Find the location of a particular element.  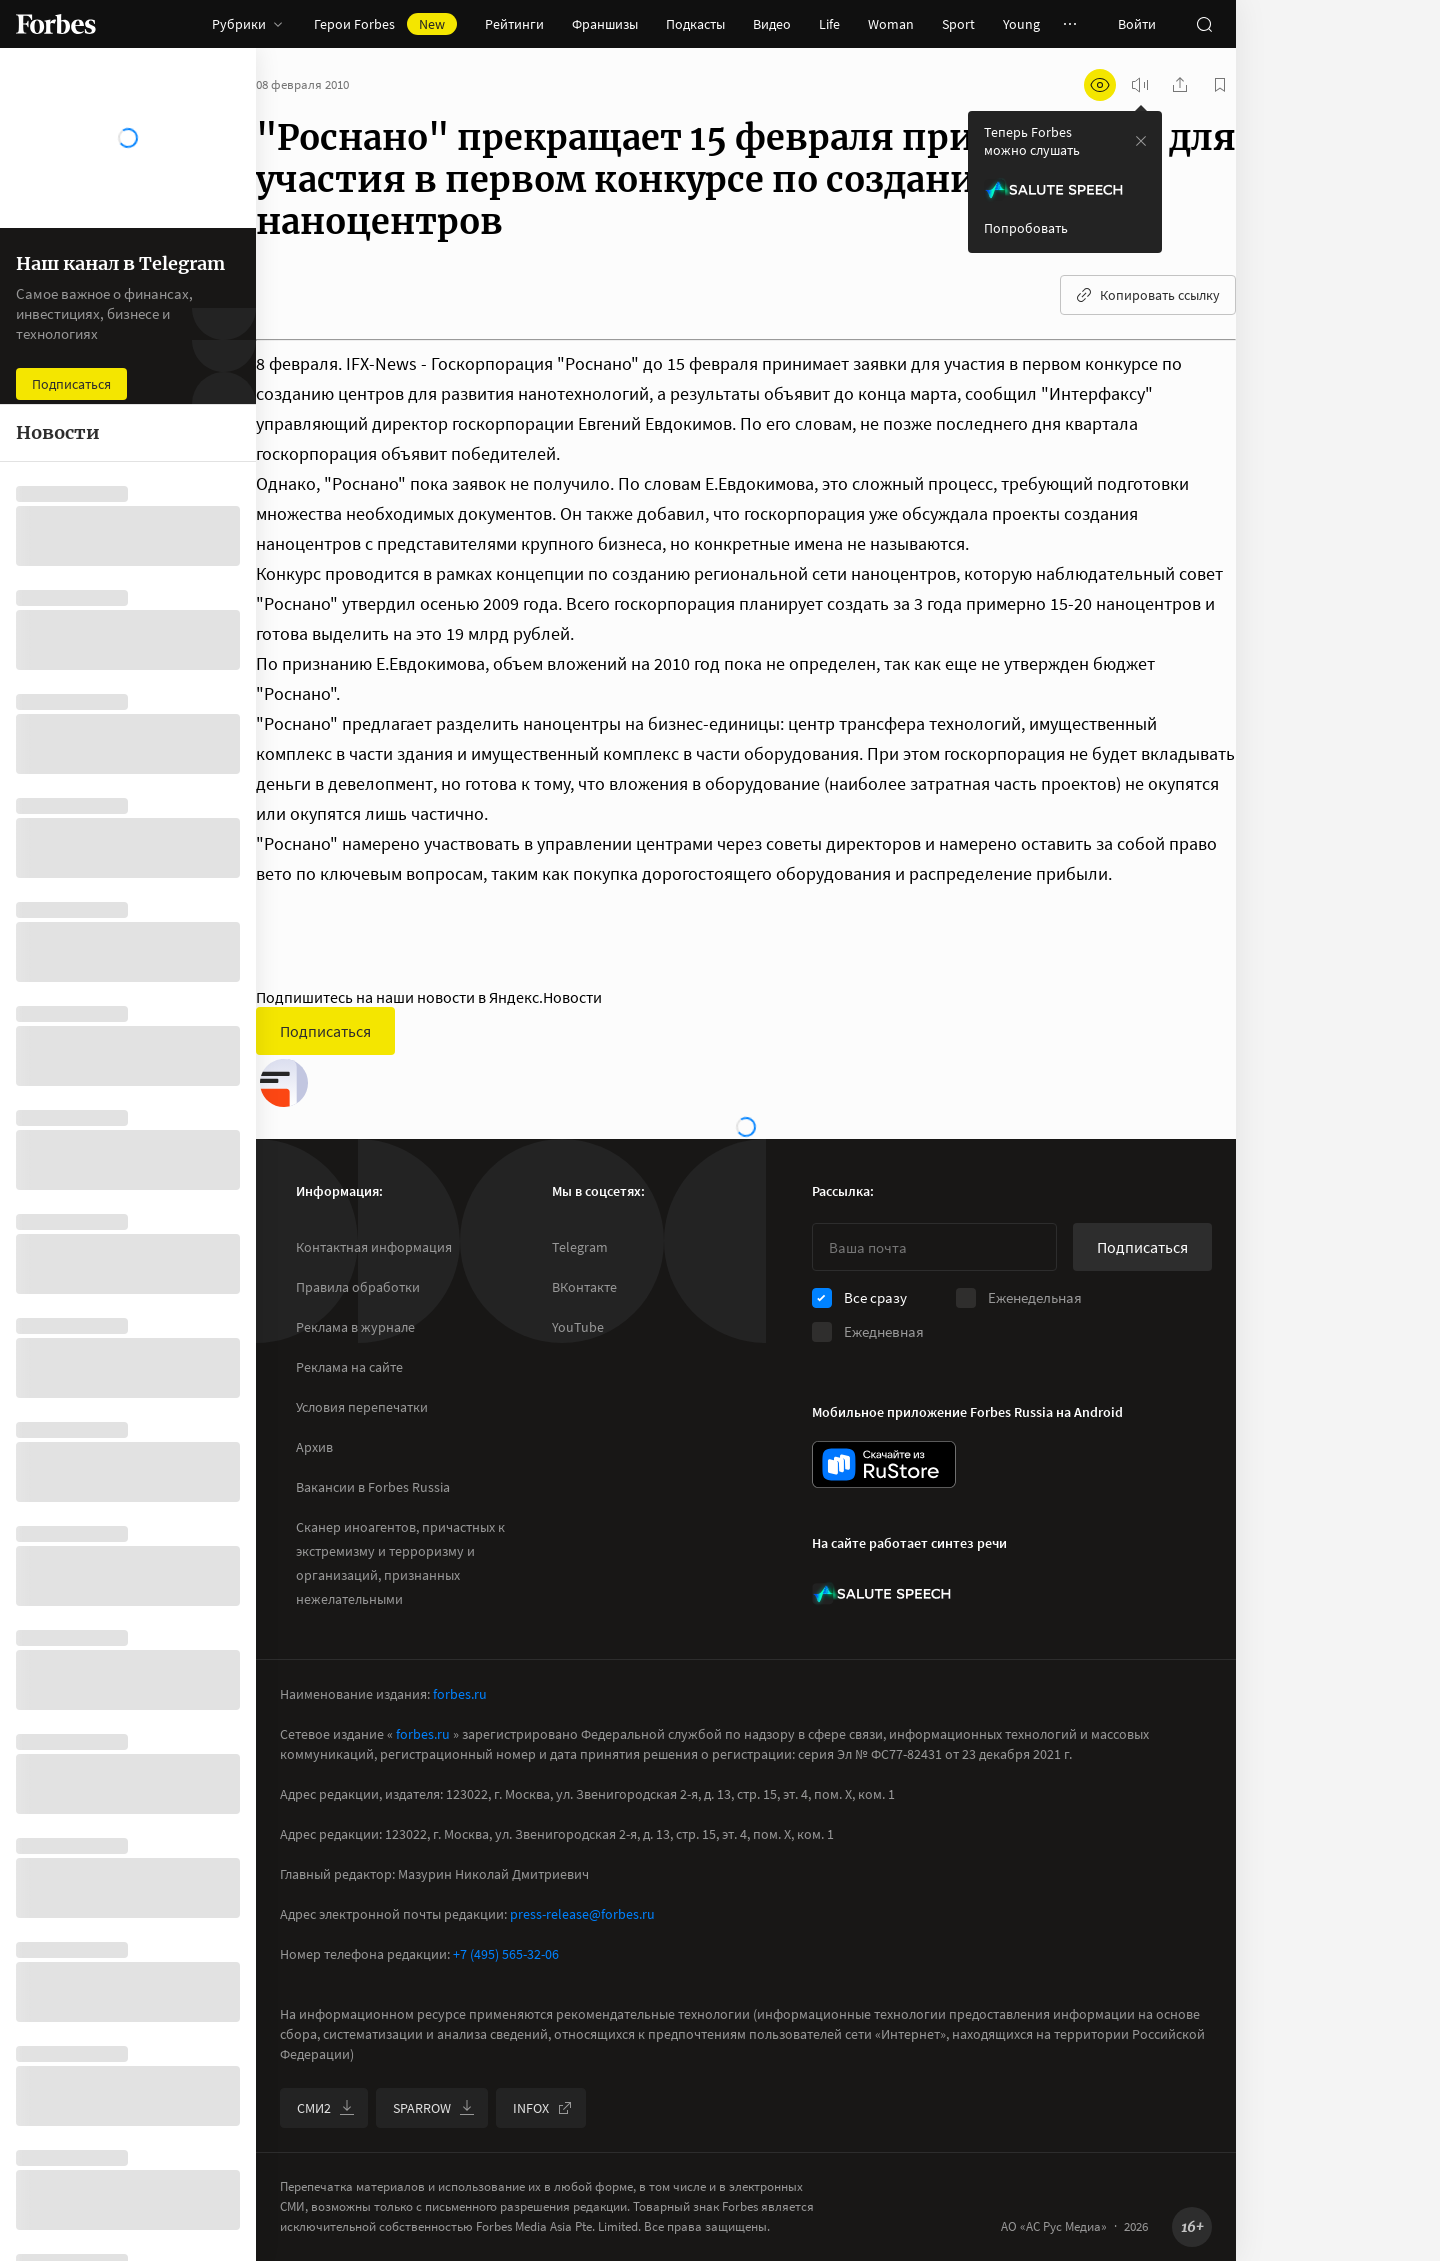

[запустить прослушивание плеера] is located at coordinates (1140, 85).